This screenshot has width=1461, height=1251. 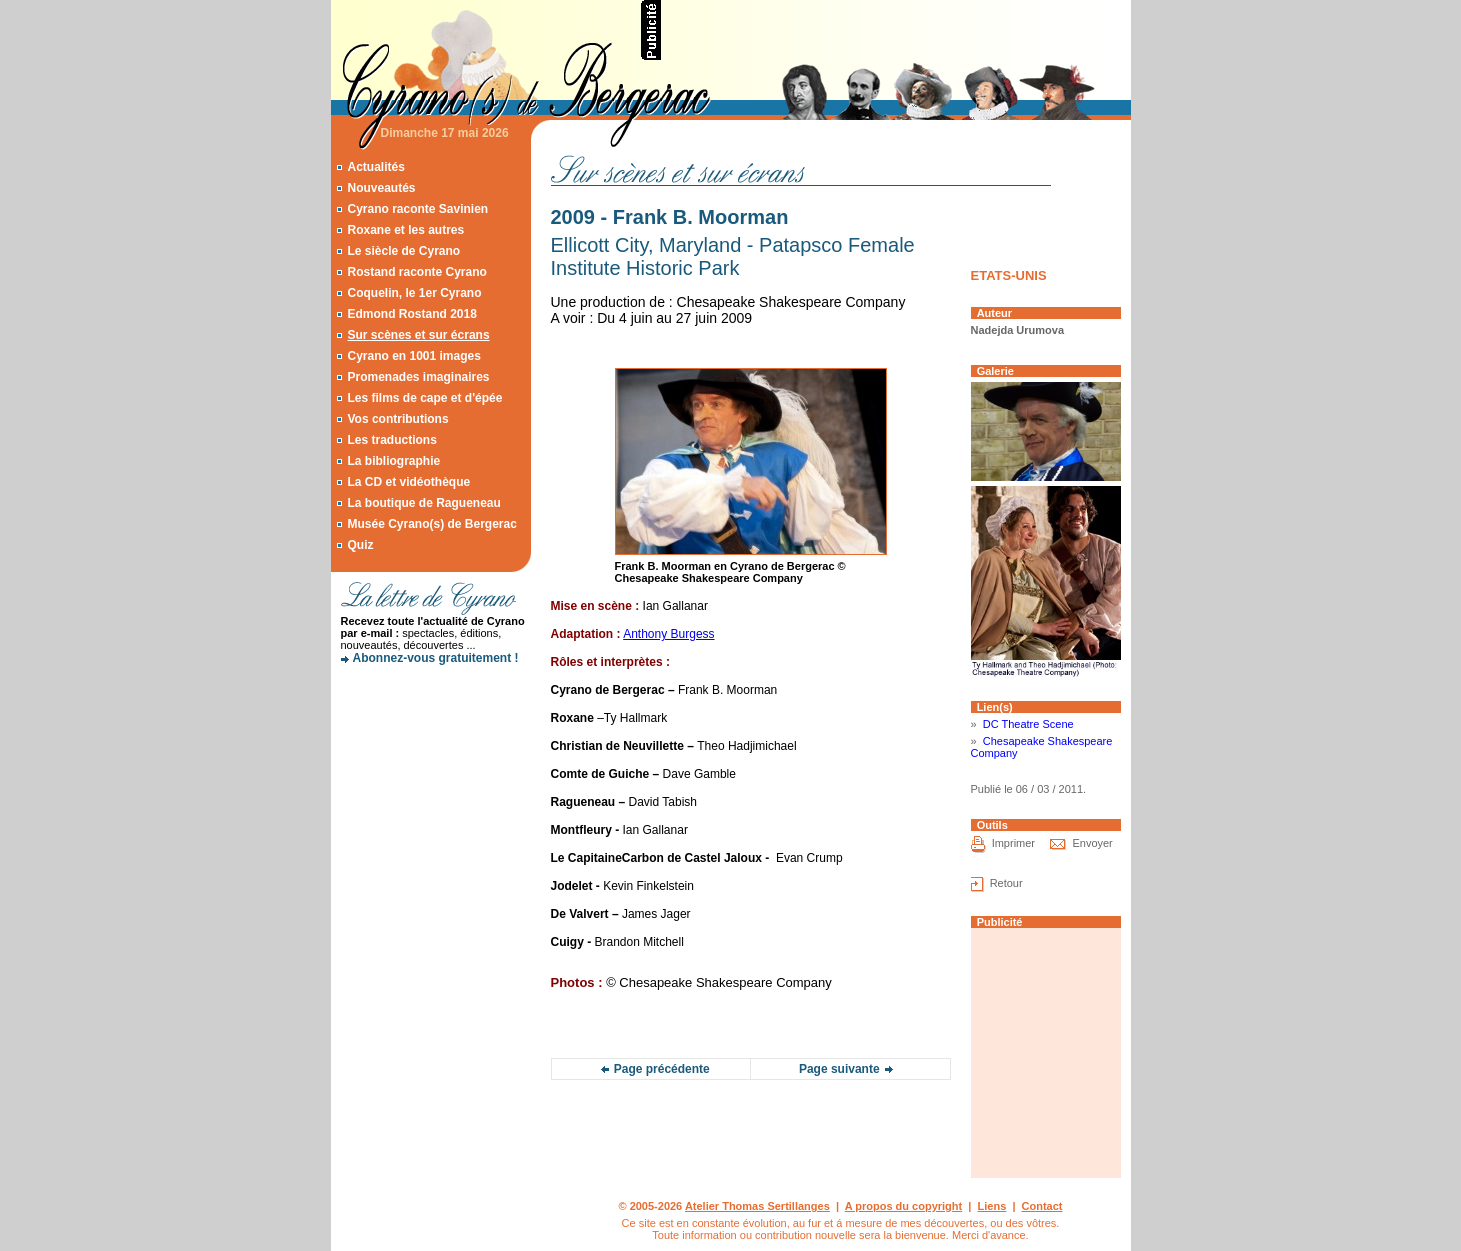 I want to click on Page précédente, so click(x=662, y=1069).